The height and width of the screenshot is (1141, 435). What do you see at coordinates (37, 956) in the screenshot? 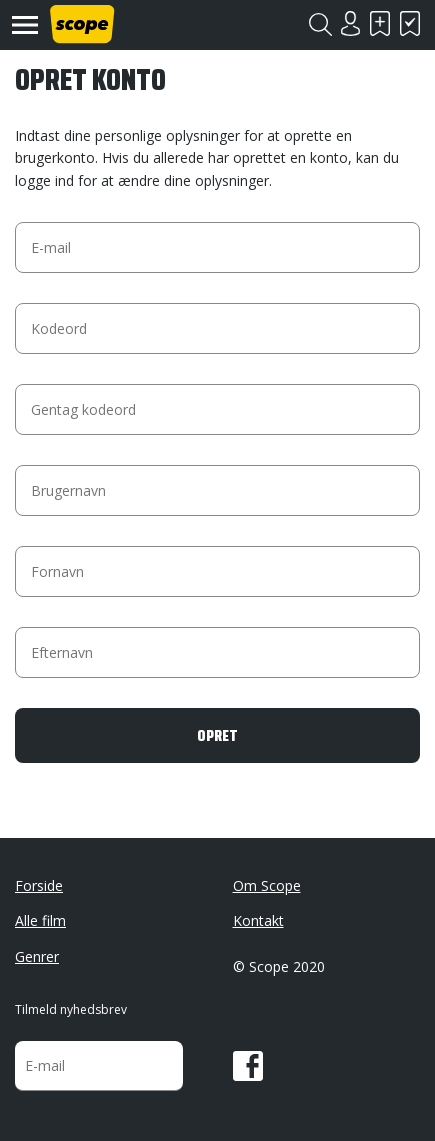
I see `Genrer` at bounding box center [37, 956].